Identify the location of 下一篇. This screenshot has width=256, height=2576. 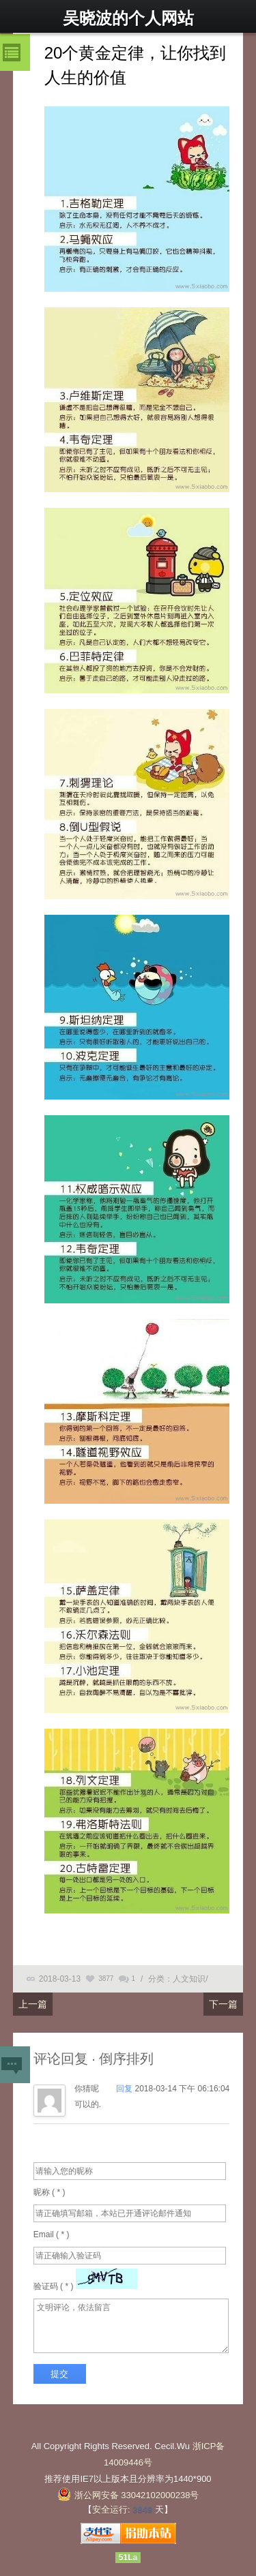
(223, 2004).